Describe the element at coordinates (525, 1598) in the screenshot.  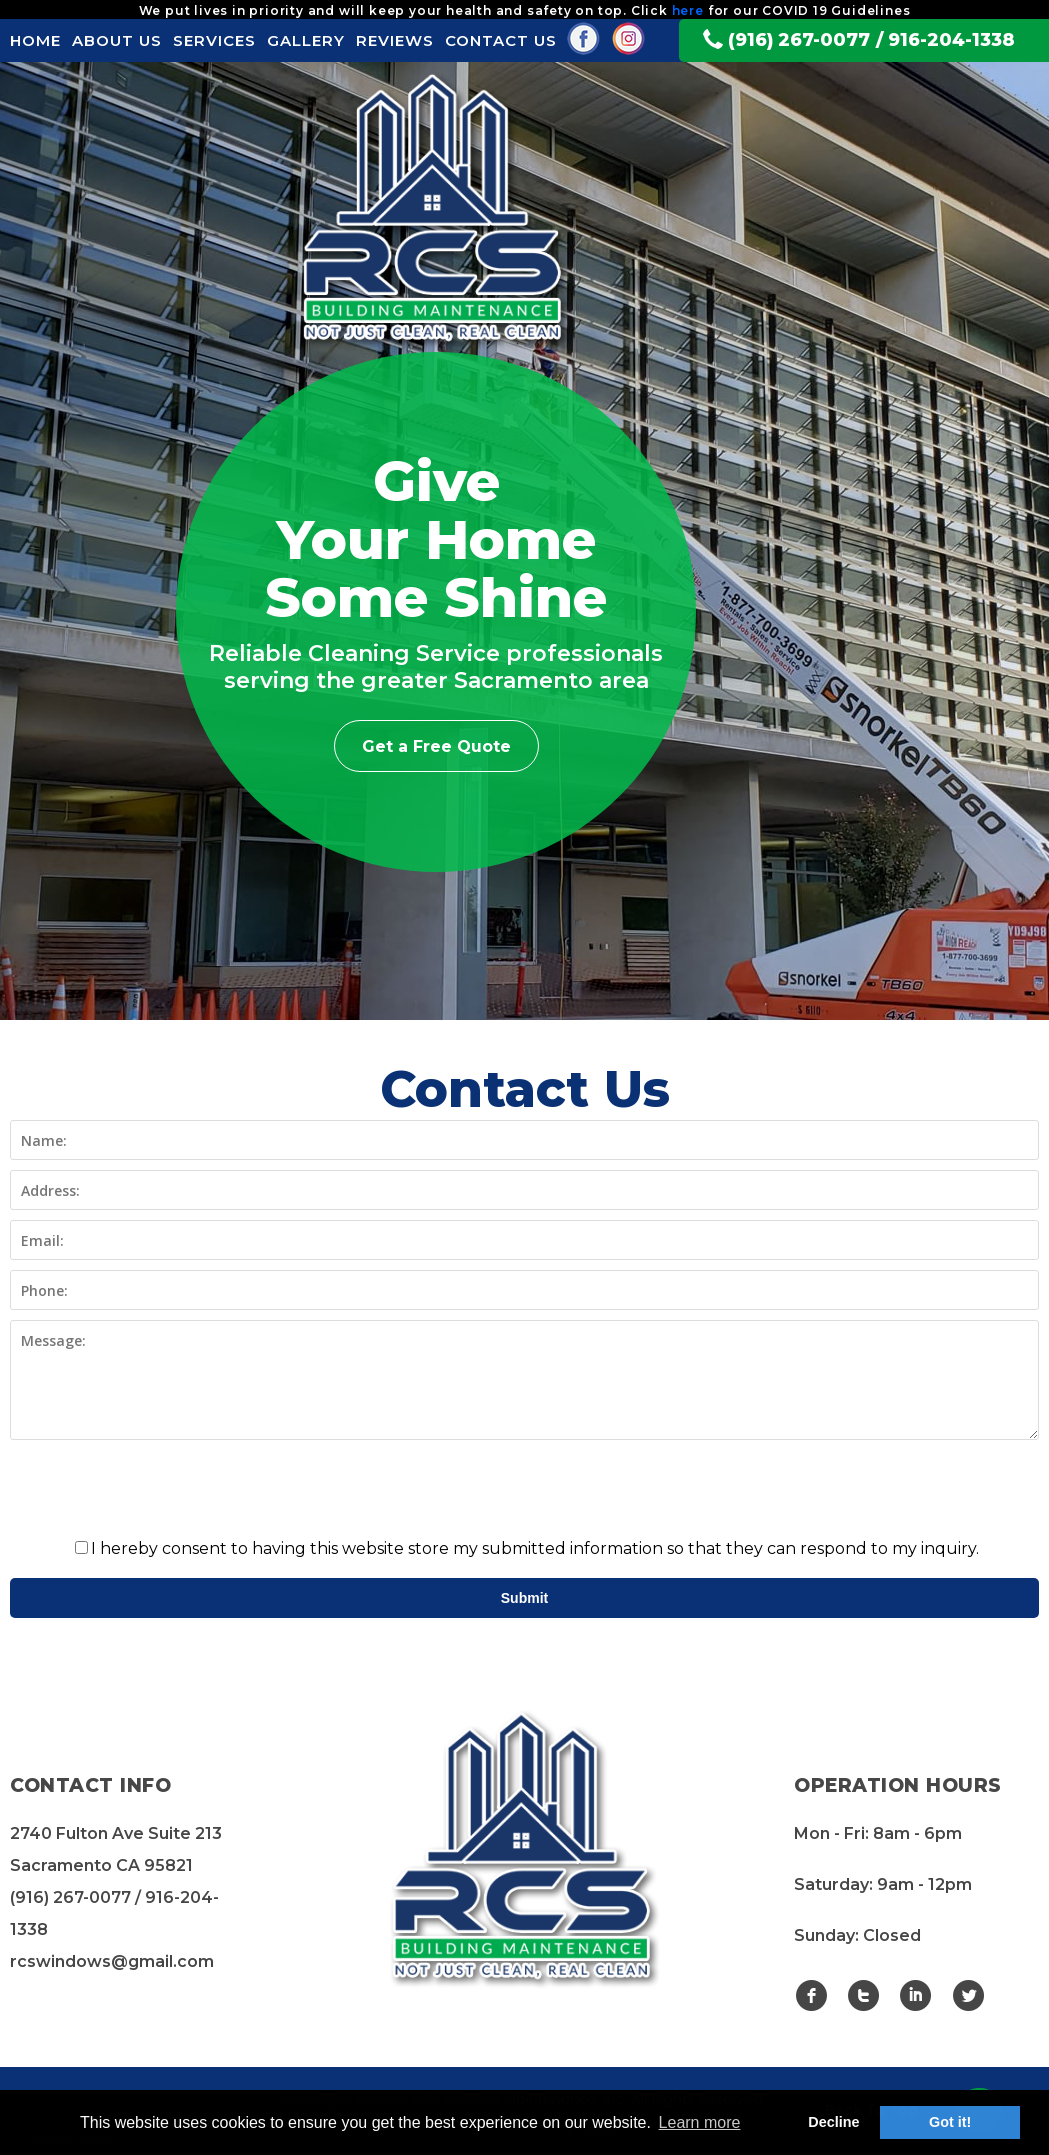
I see `Submit` at that location.